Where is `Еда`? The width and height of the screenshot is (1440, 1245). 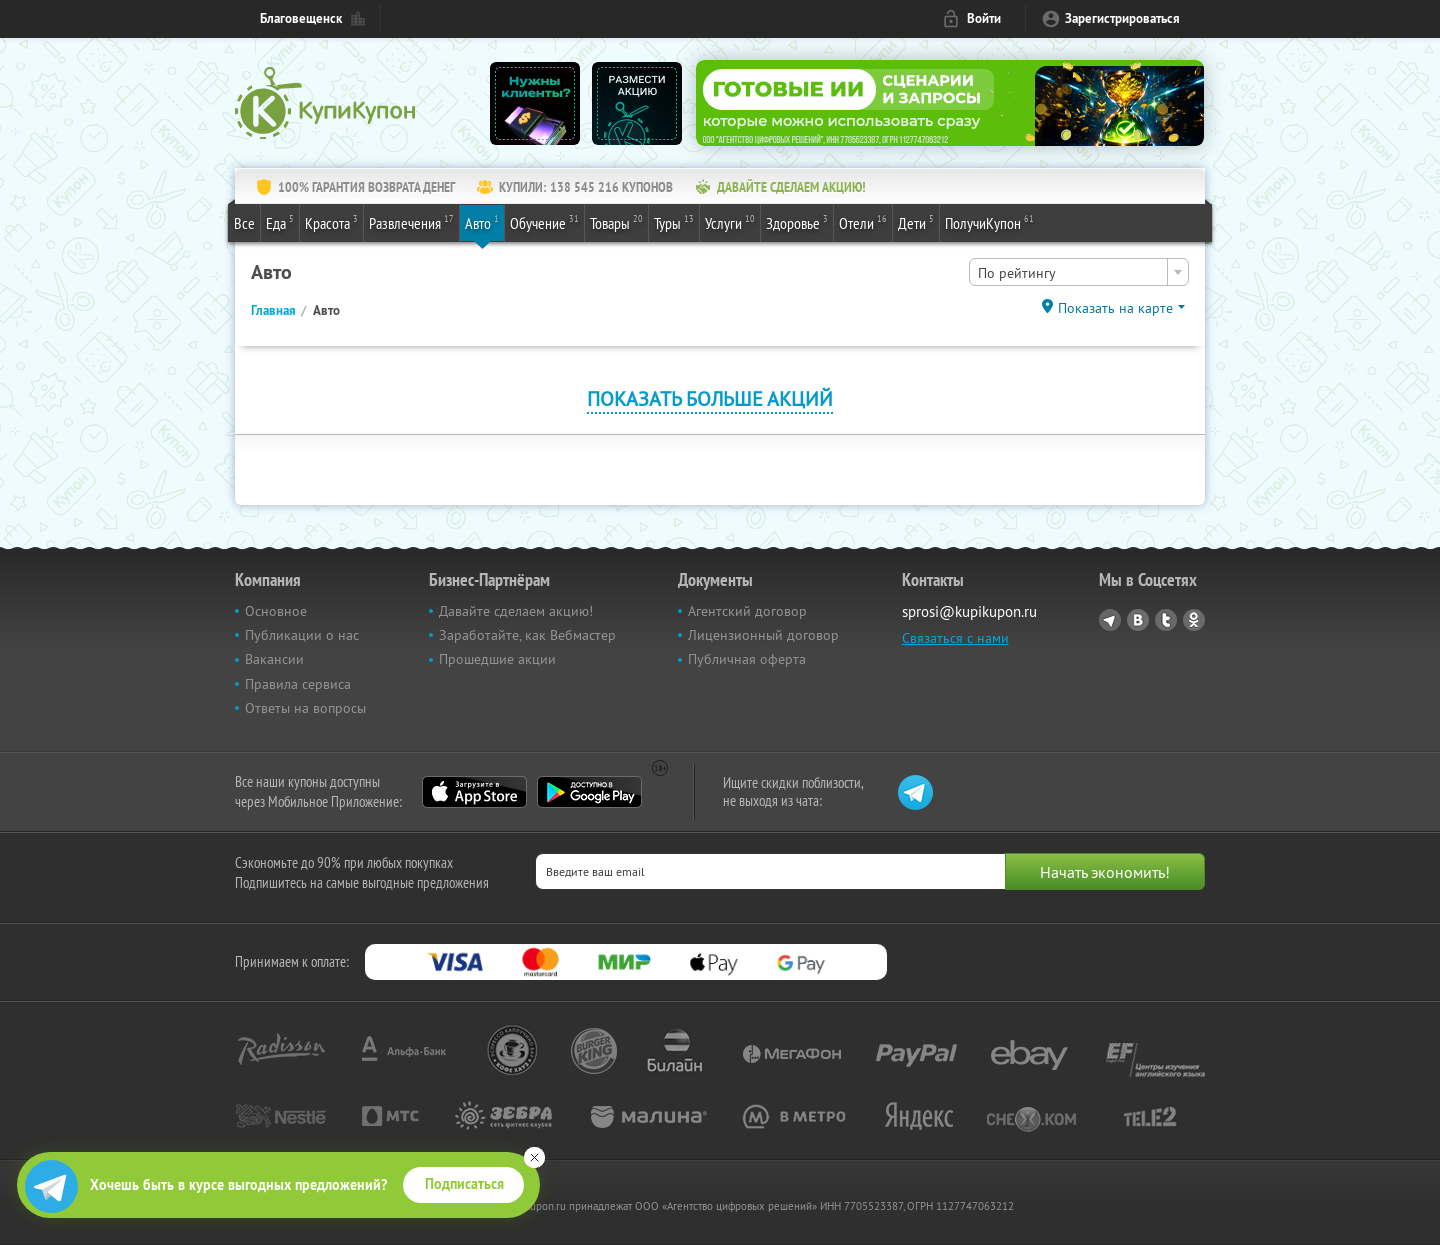 Еда is located at coordinates (280, 222).